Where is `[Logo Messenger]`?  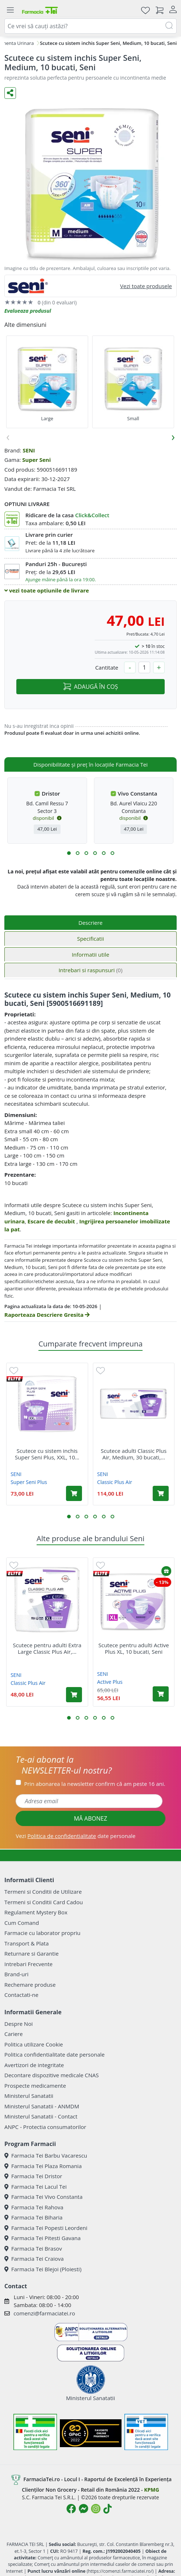 [Logo Messenger] is located at coordinates (83, 2508).